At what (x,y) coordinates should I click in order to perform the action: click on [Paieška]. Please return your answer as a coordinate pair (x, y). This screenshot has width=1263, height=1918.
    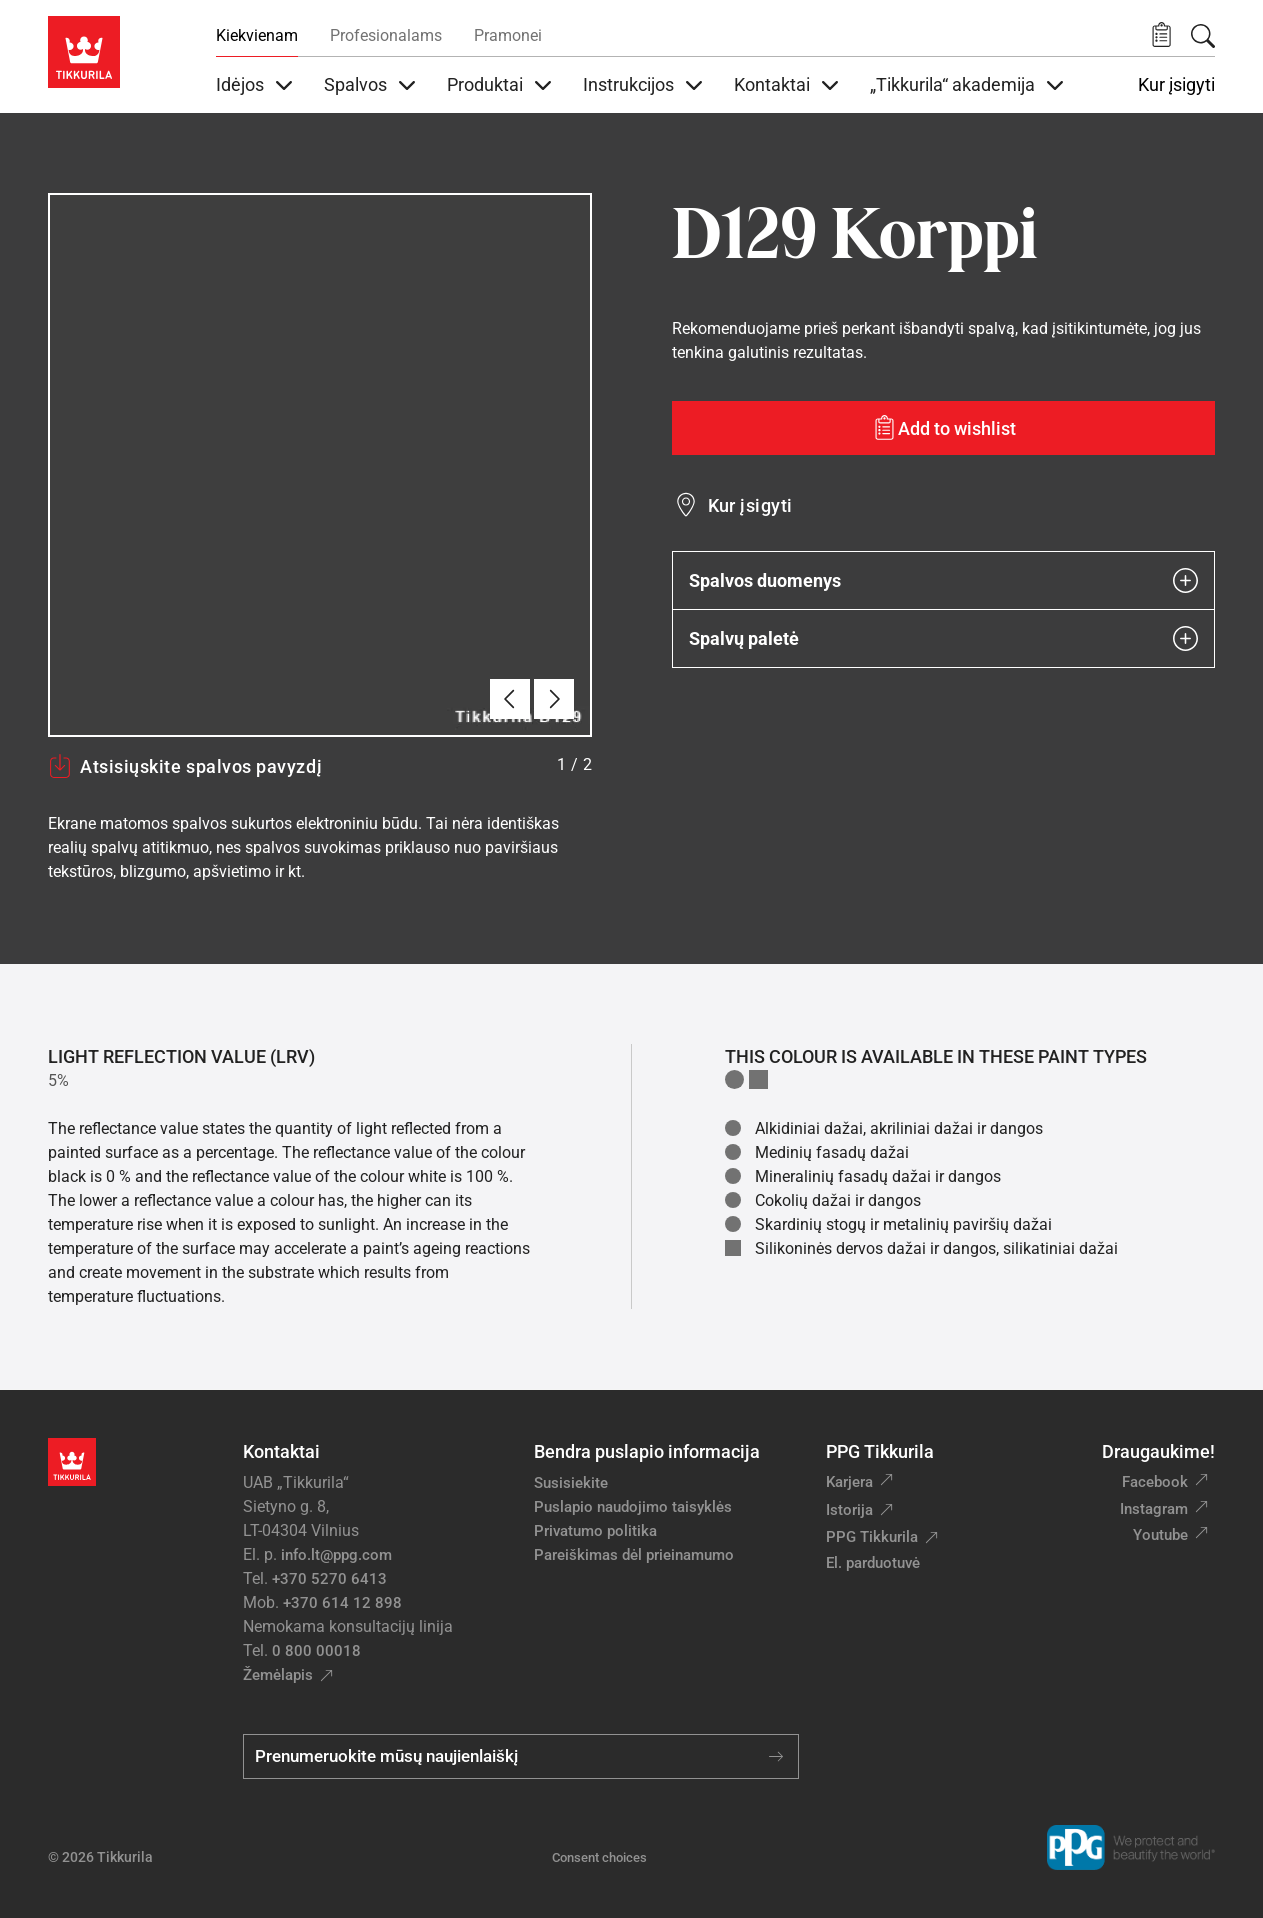
    Looking at the image, I should click on (1203, 36).